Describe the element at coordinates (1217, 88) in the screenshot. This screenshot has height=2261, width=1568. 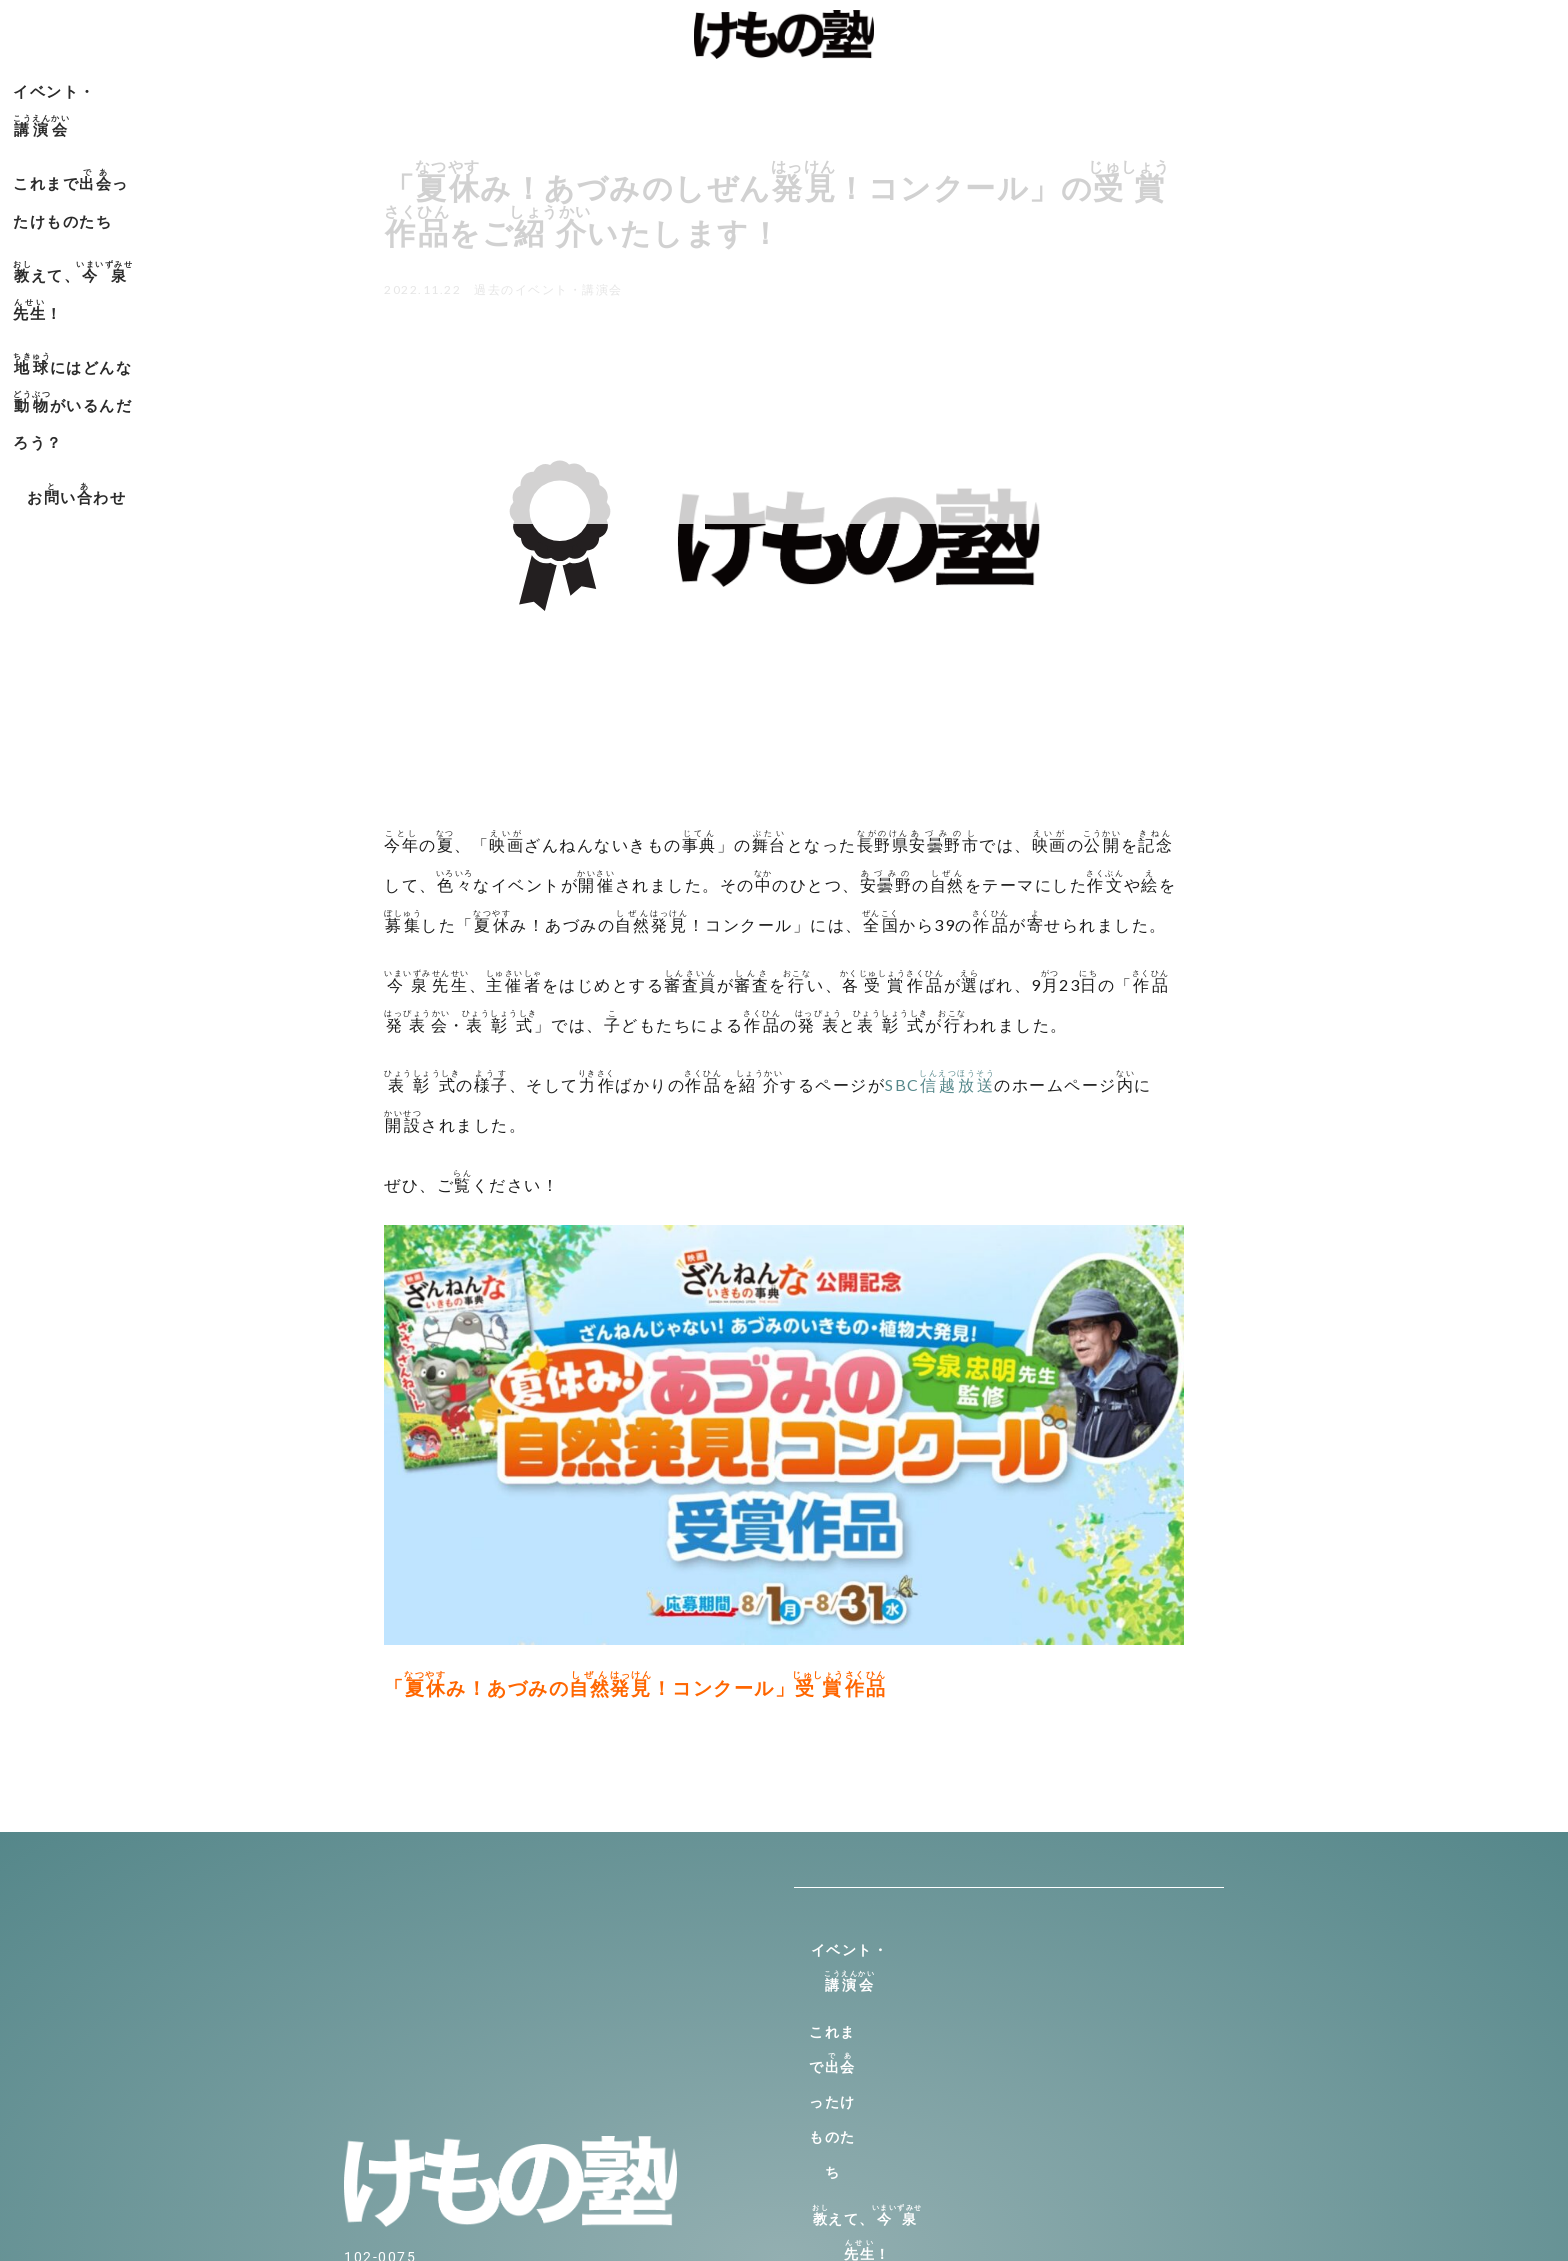
I see `おいわせ` at that location.